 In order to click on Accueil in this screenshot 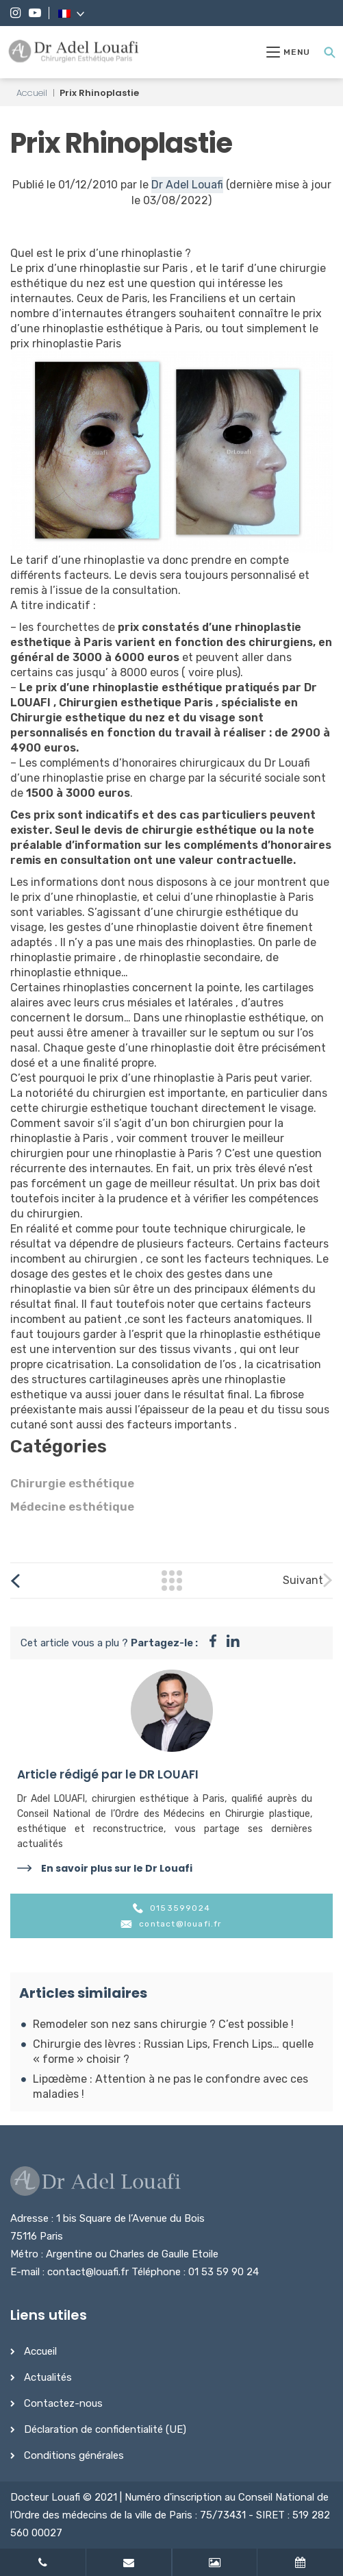, I will do `click(31, 92)`.